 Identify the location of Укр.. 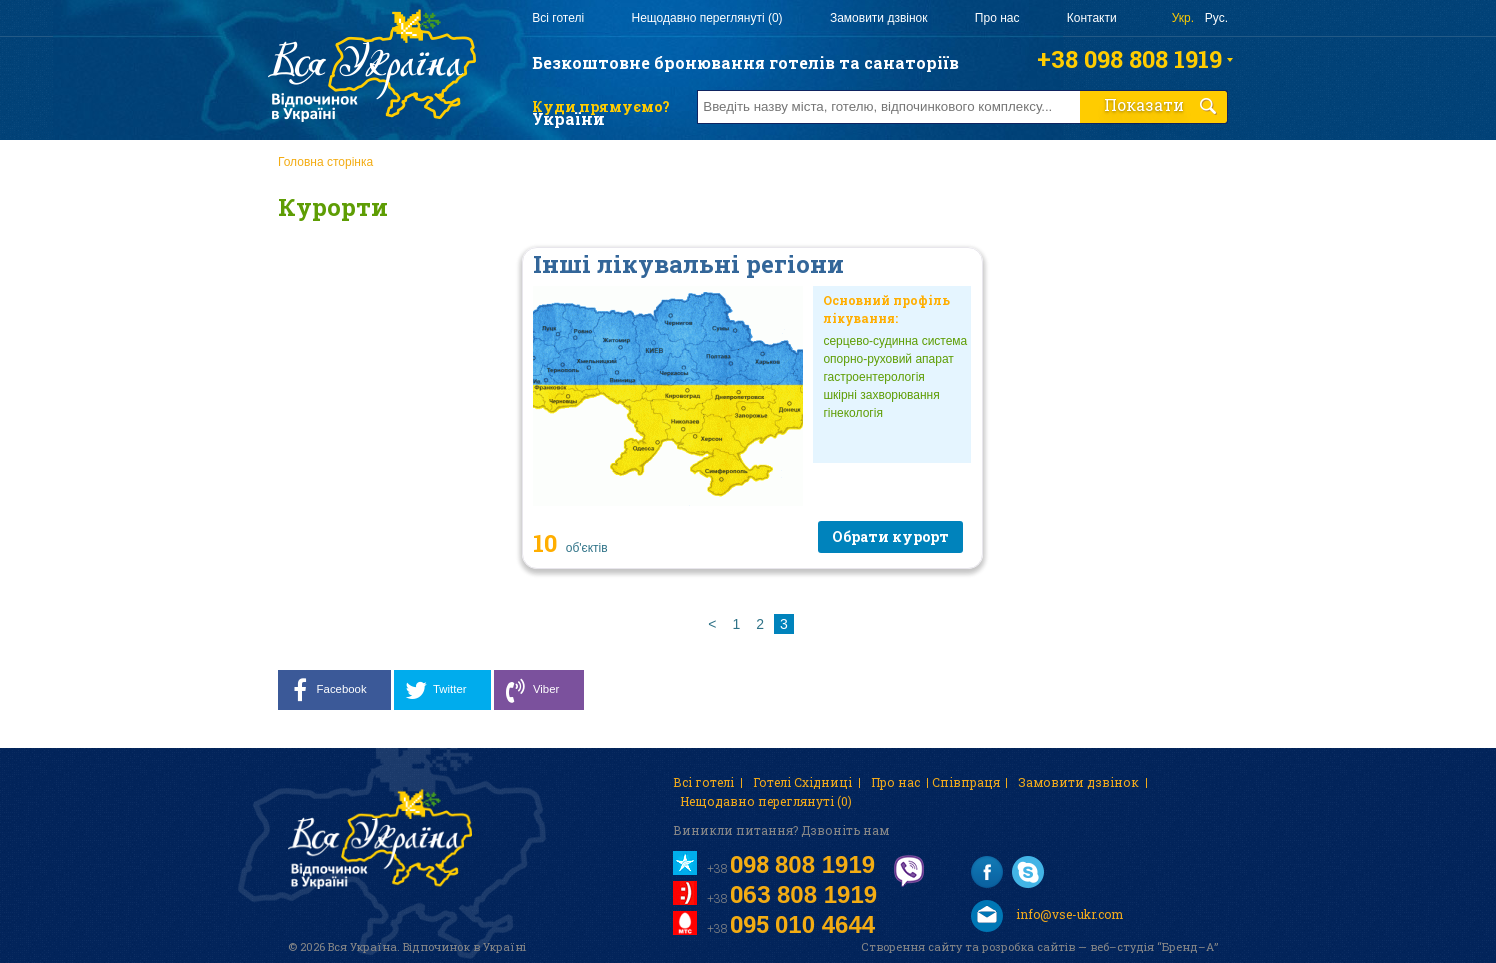
(1183, 18).